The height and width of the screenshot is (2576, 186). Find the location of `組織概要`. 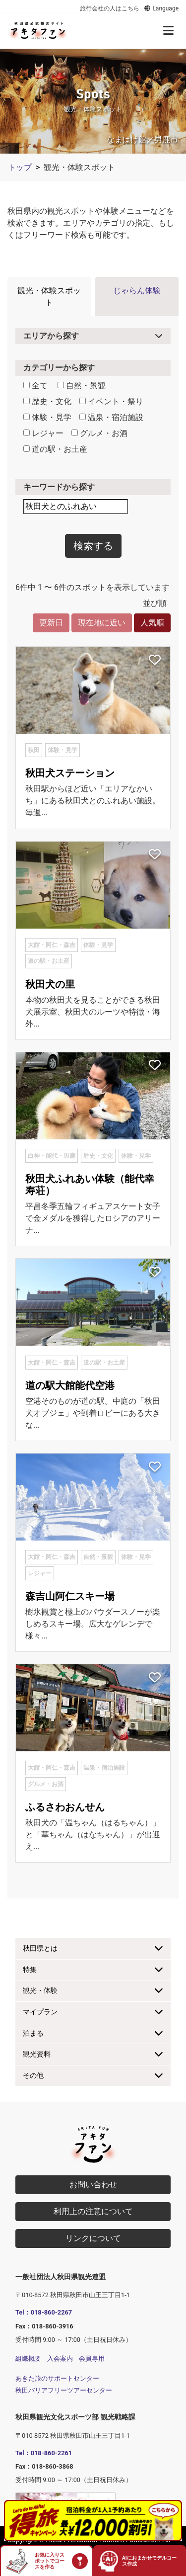

組織概要 is located at coordinates (28, 2358).